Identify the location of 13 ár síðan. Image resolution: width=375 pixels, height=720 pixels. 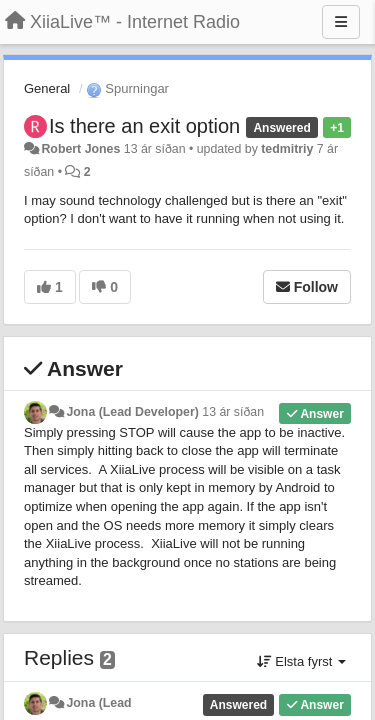
(233, 412).